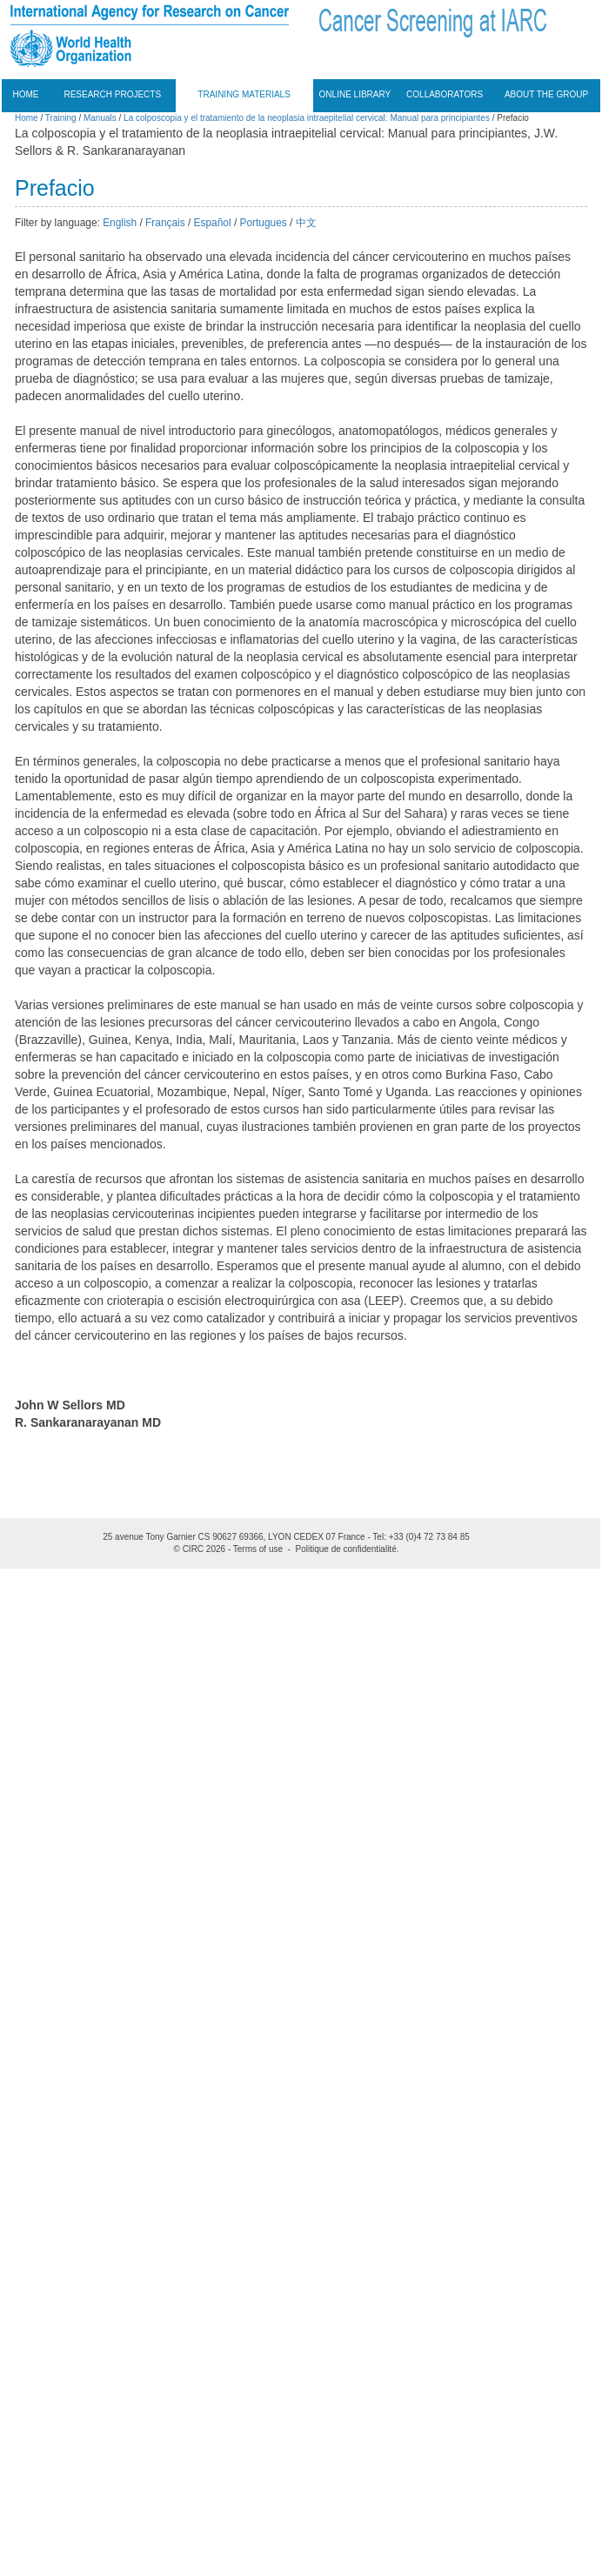  What do you see at coordinates (346, 1549) in the screenshot?
I see `Politique de confidentialité` at bounding box center [346, 1549].